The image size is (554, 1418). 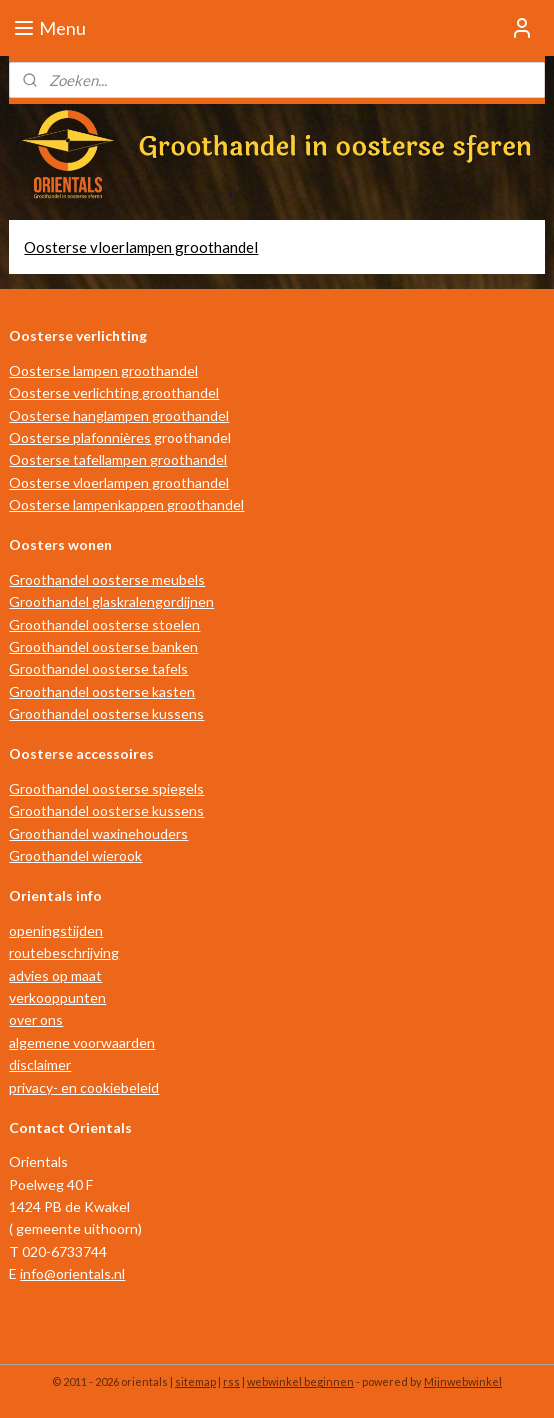 I want to click on Oosterse vloerlampen groothandel, so click(x=141, y=247).